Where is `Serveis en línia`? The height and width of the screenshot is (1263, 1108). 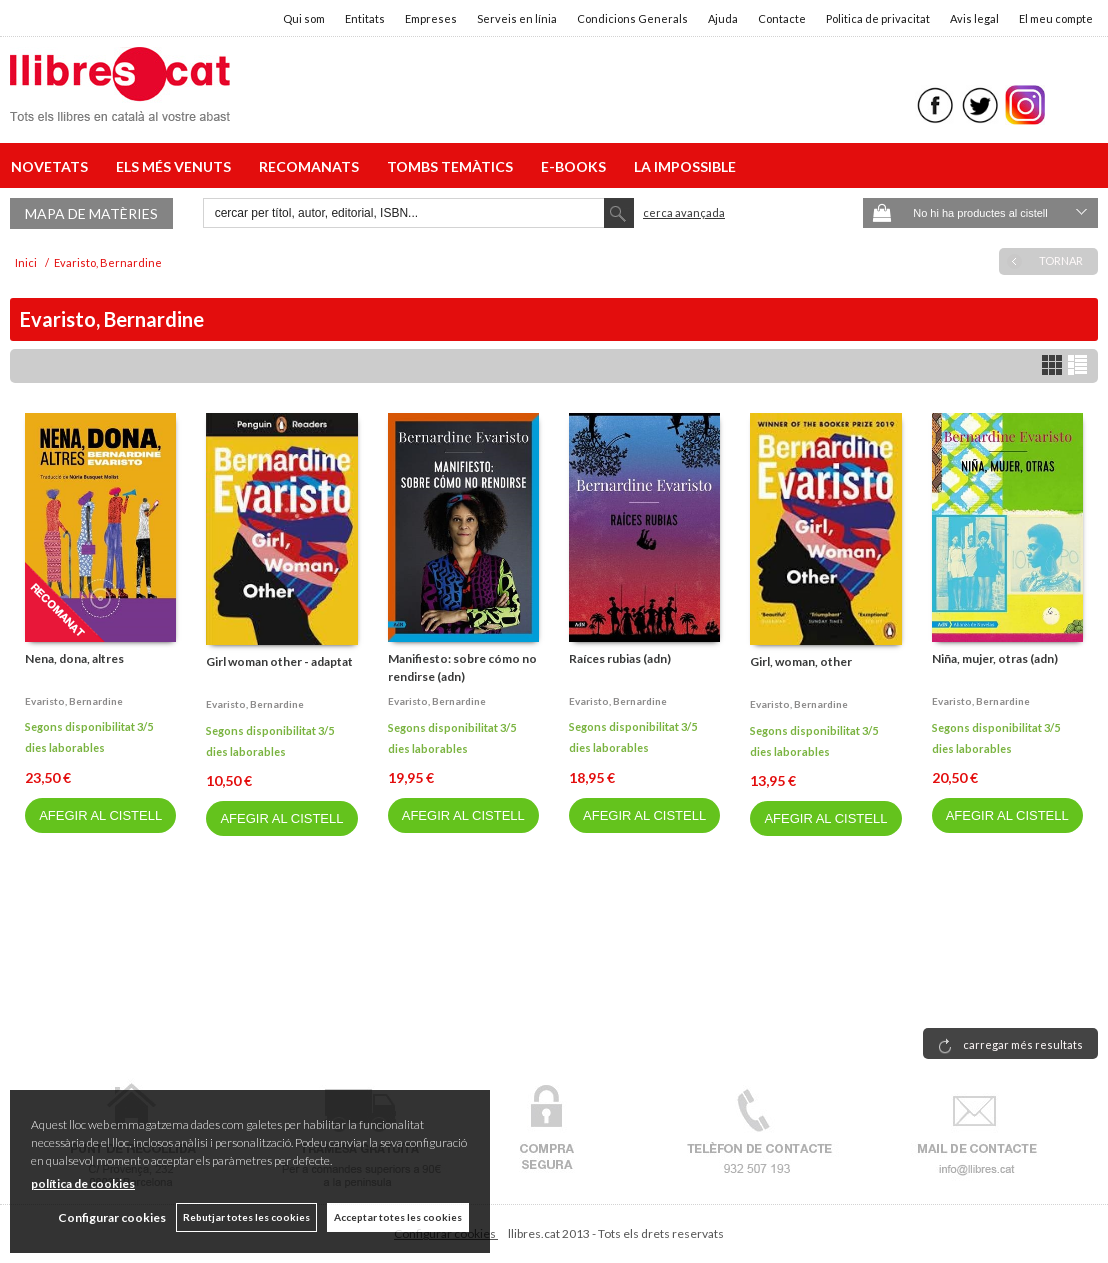 Serveis en línia is located at coordinates (517, 18).